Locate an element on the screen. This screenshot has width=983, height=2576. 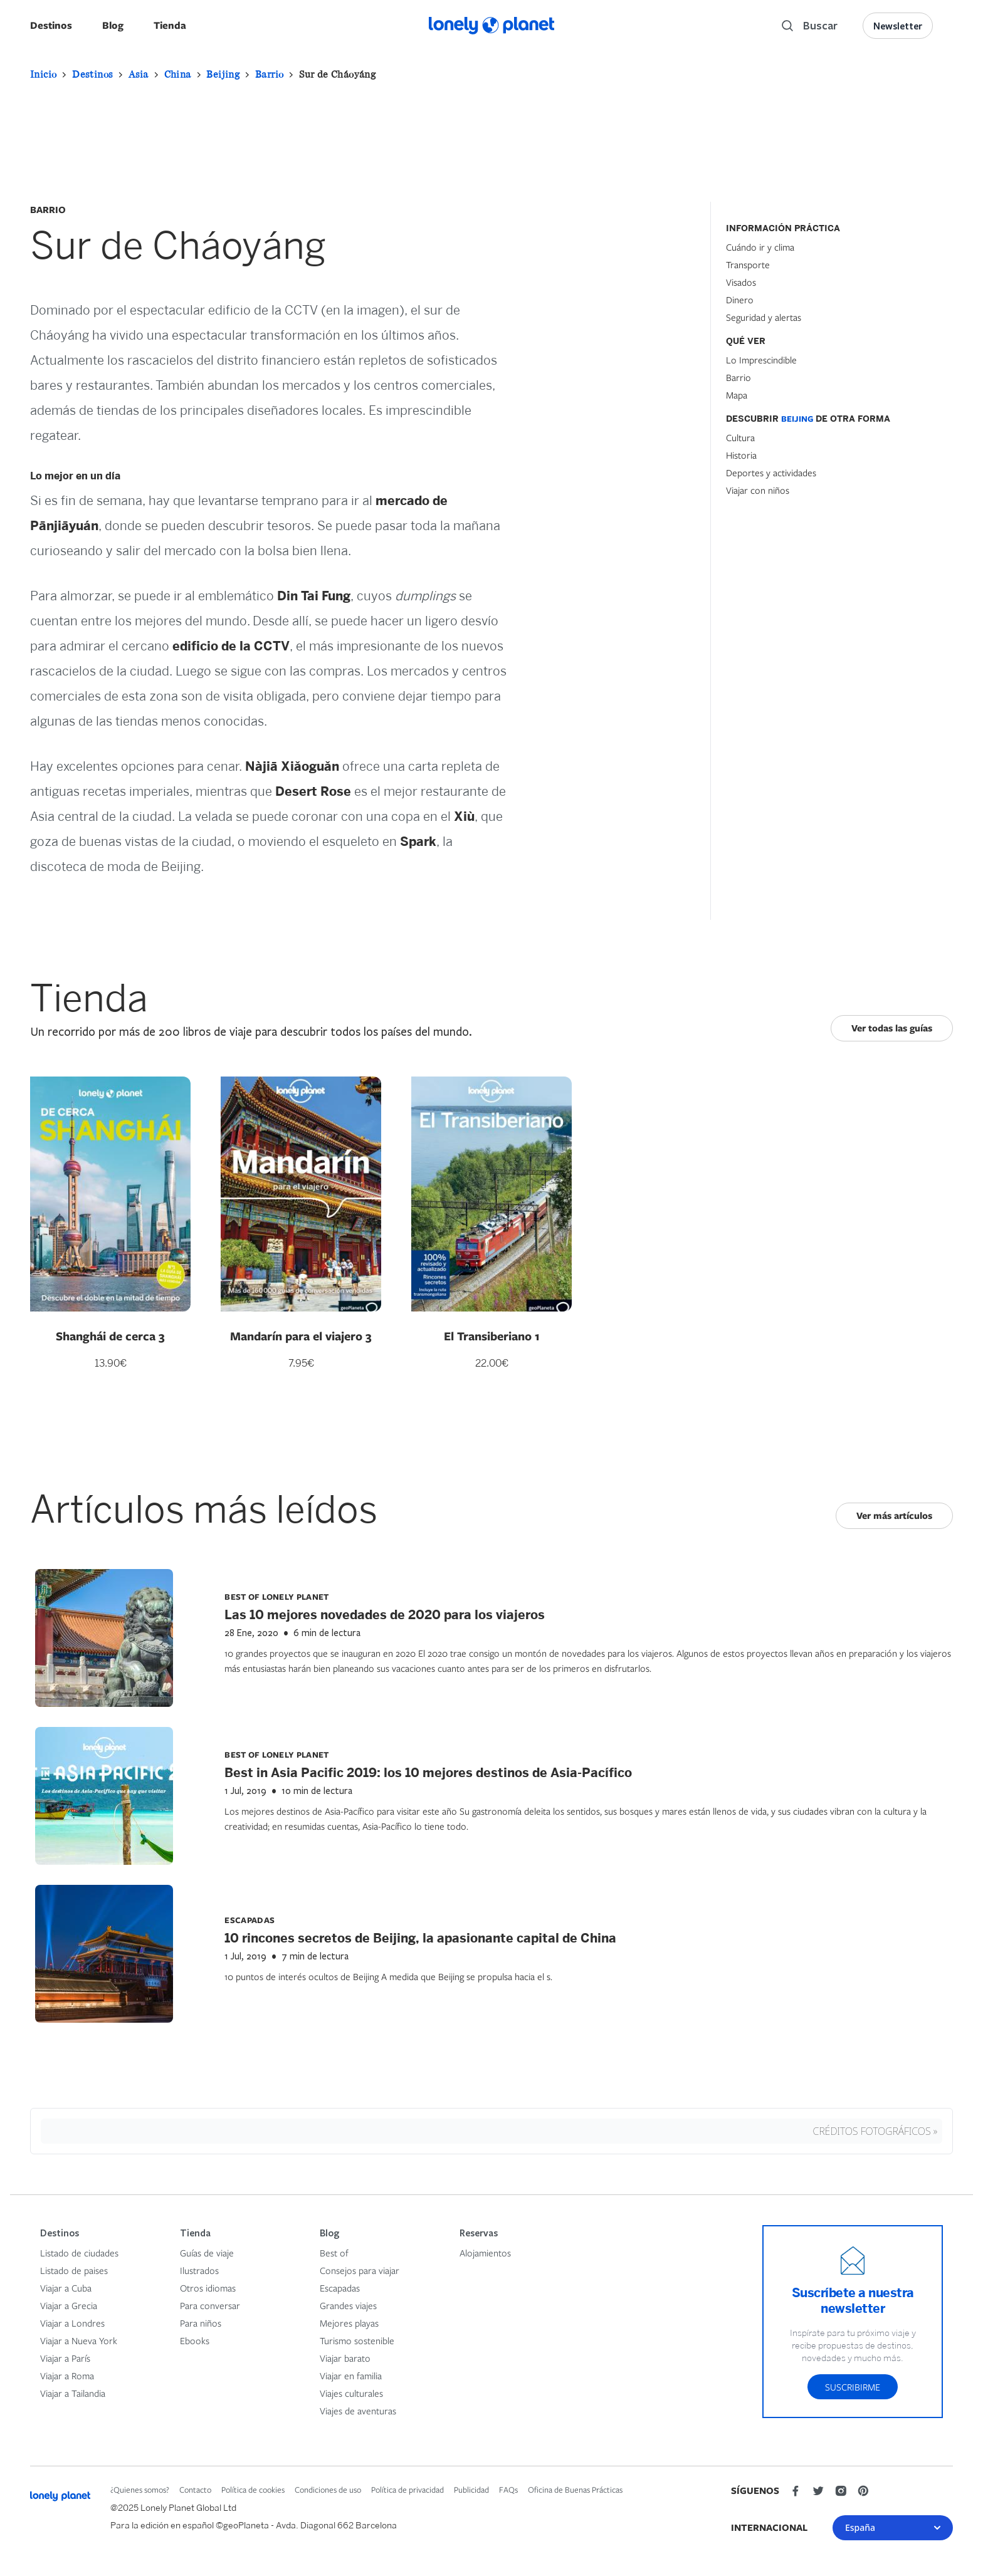
Otros idiomas is located at coordinates (208, 2287).